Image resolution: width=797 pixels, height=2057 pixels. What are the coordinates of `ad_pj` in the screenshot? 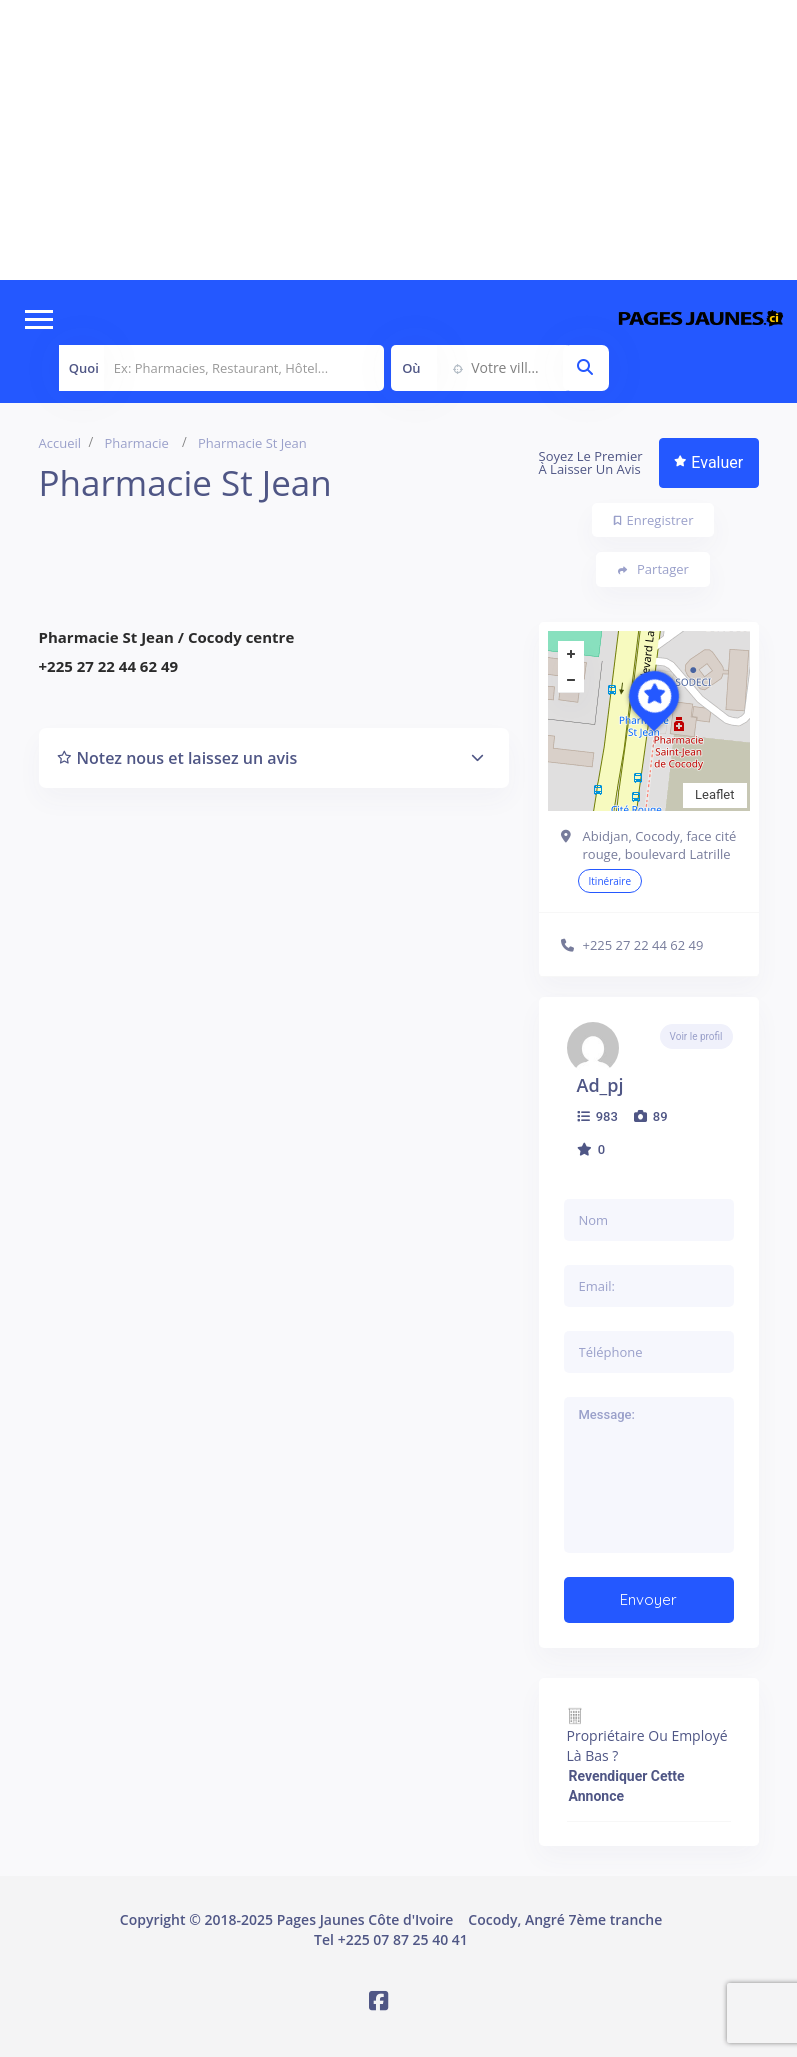 It's located at (600, 1085).